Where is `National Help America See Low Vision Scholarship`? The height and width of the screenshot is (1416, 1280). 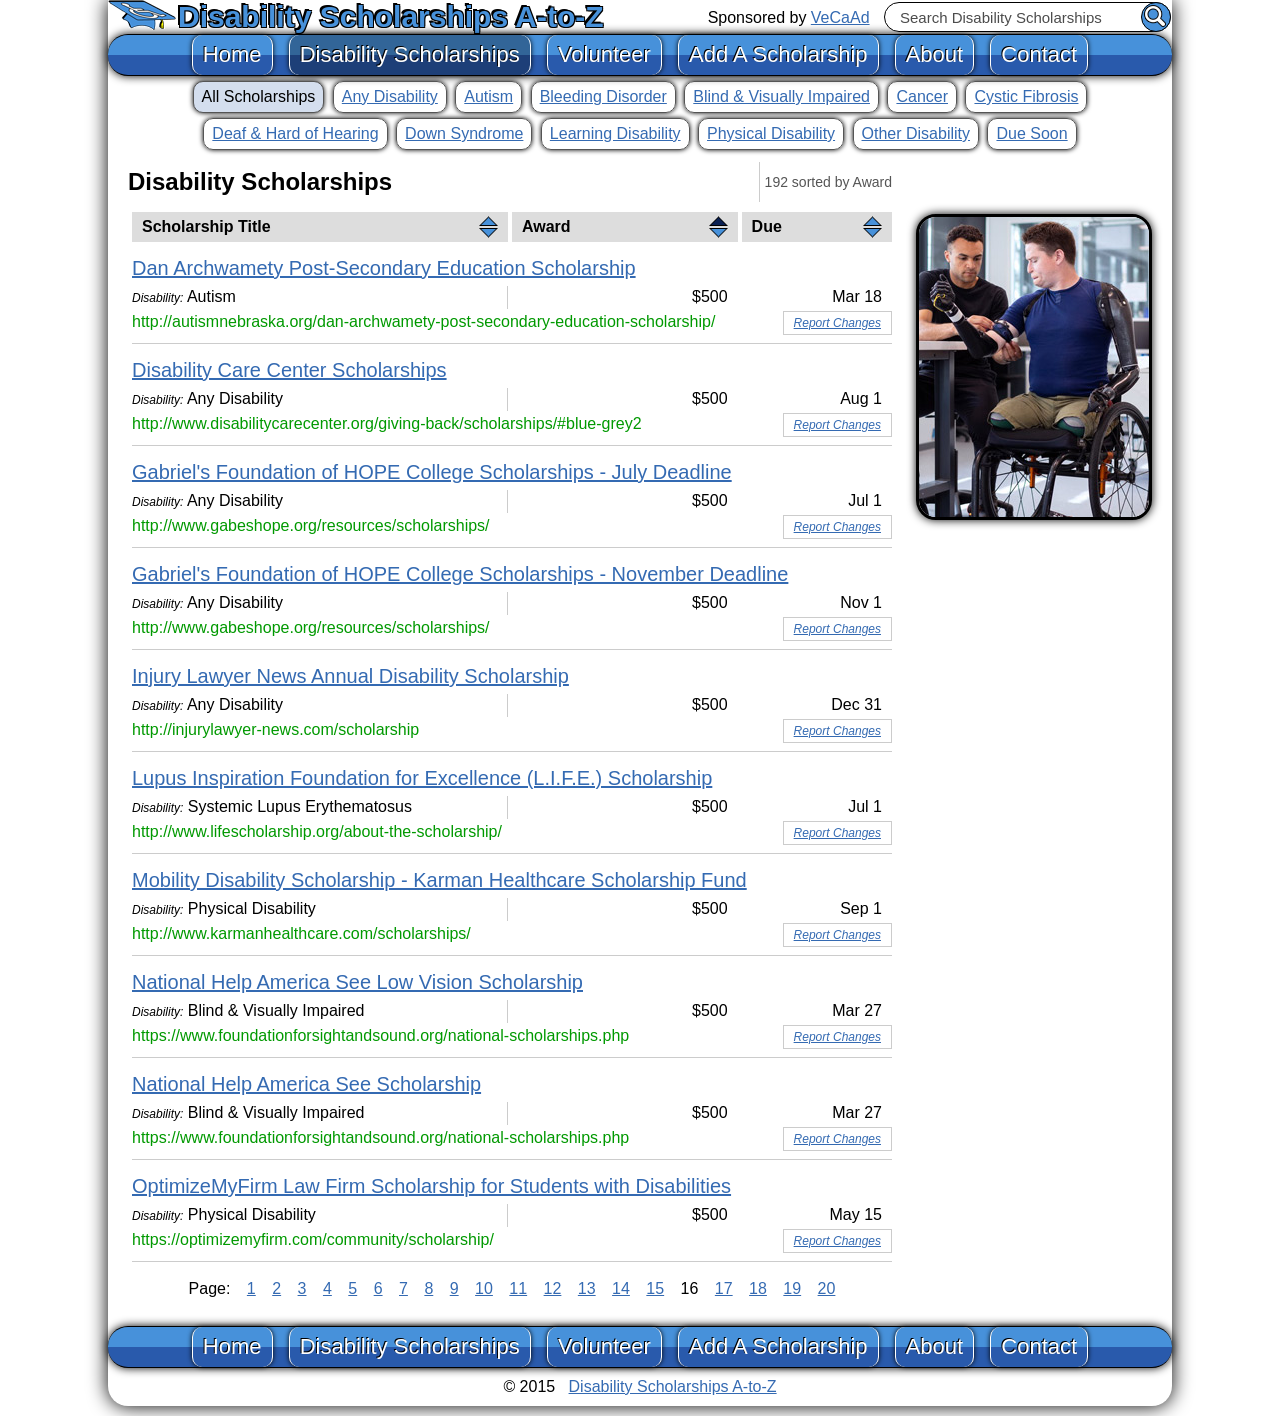 National Help America See Low Vision Scholarship is located at coordinates (357, 982).